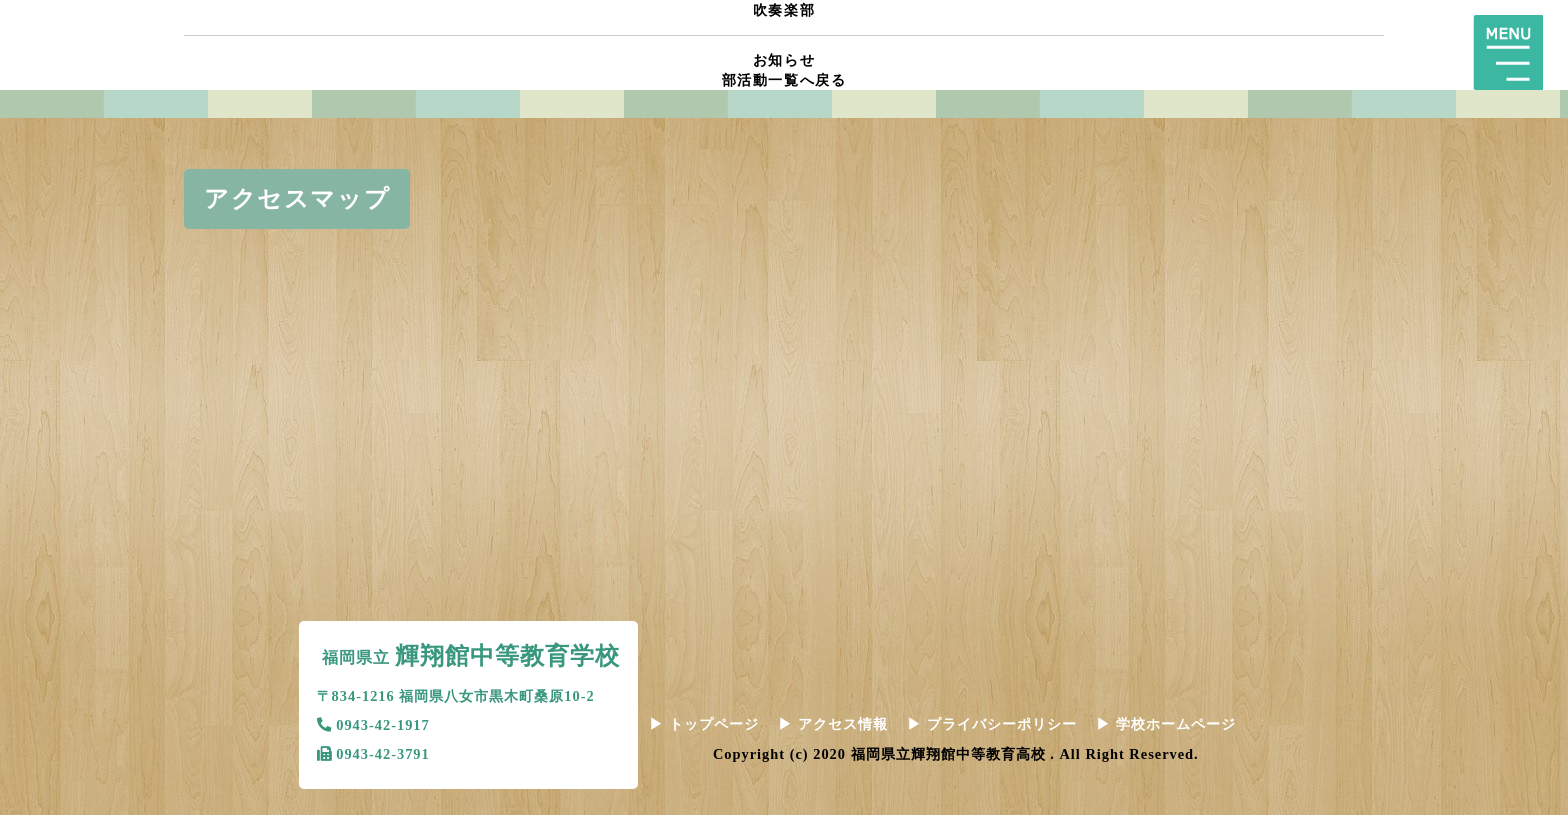  Describe the element at coordinates (1166, 724) in the screenshot. I see `学校ホームページ` at that location.